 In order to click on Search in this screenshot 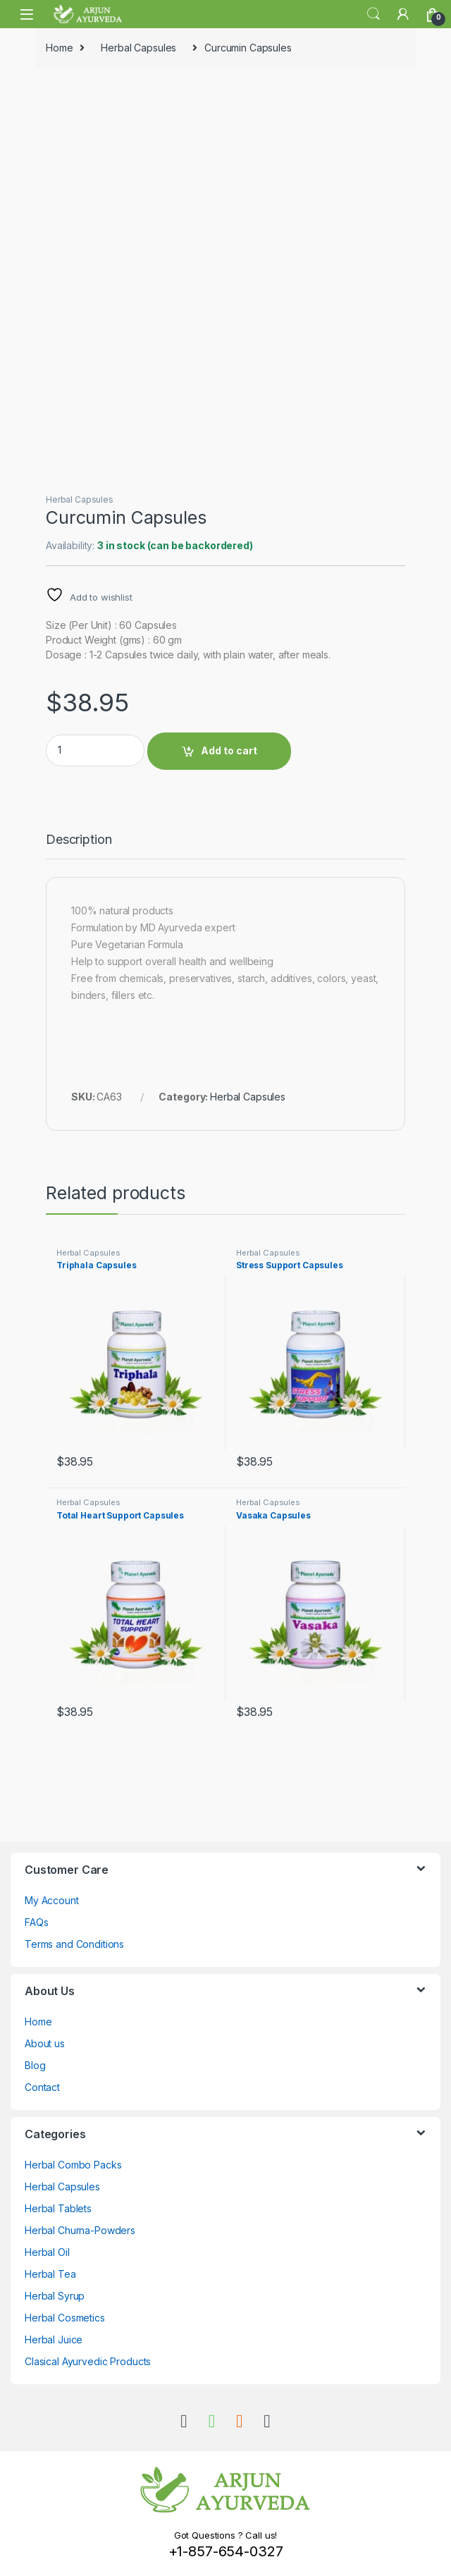, I will do `click(373, 14)`.